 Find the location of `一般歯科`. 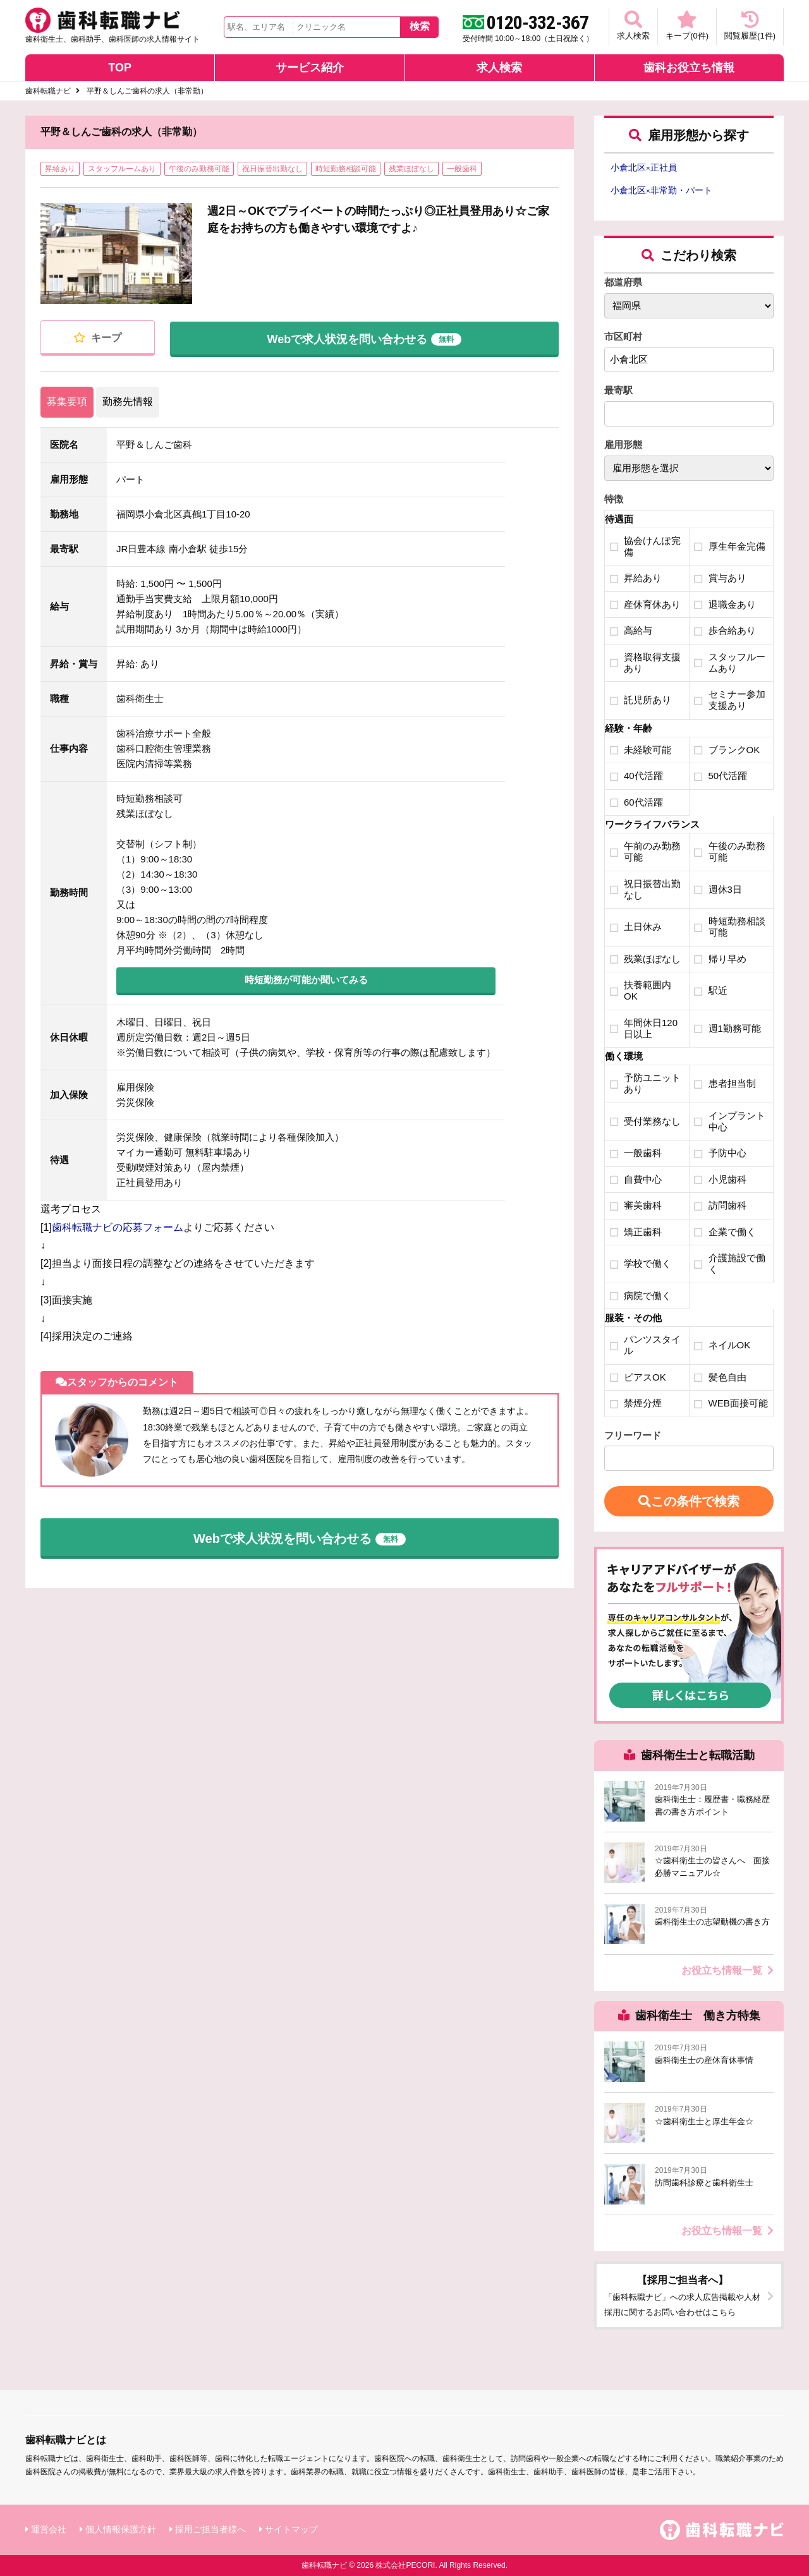

一般歯科 is located at coordinates (462, 168).